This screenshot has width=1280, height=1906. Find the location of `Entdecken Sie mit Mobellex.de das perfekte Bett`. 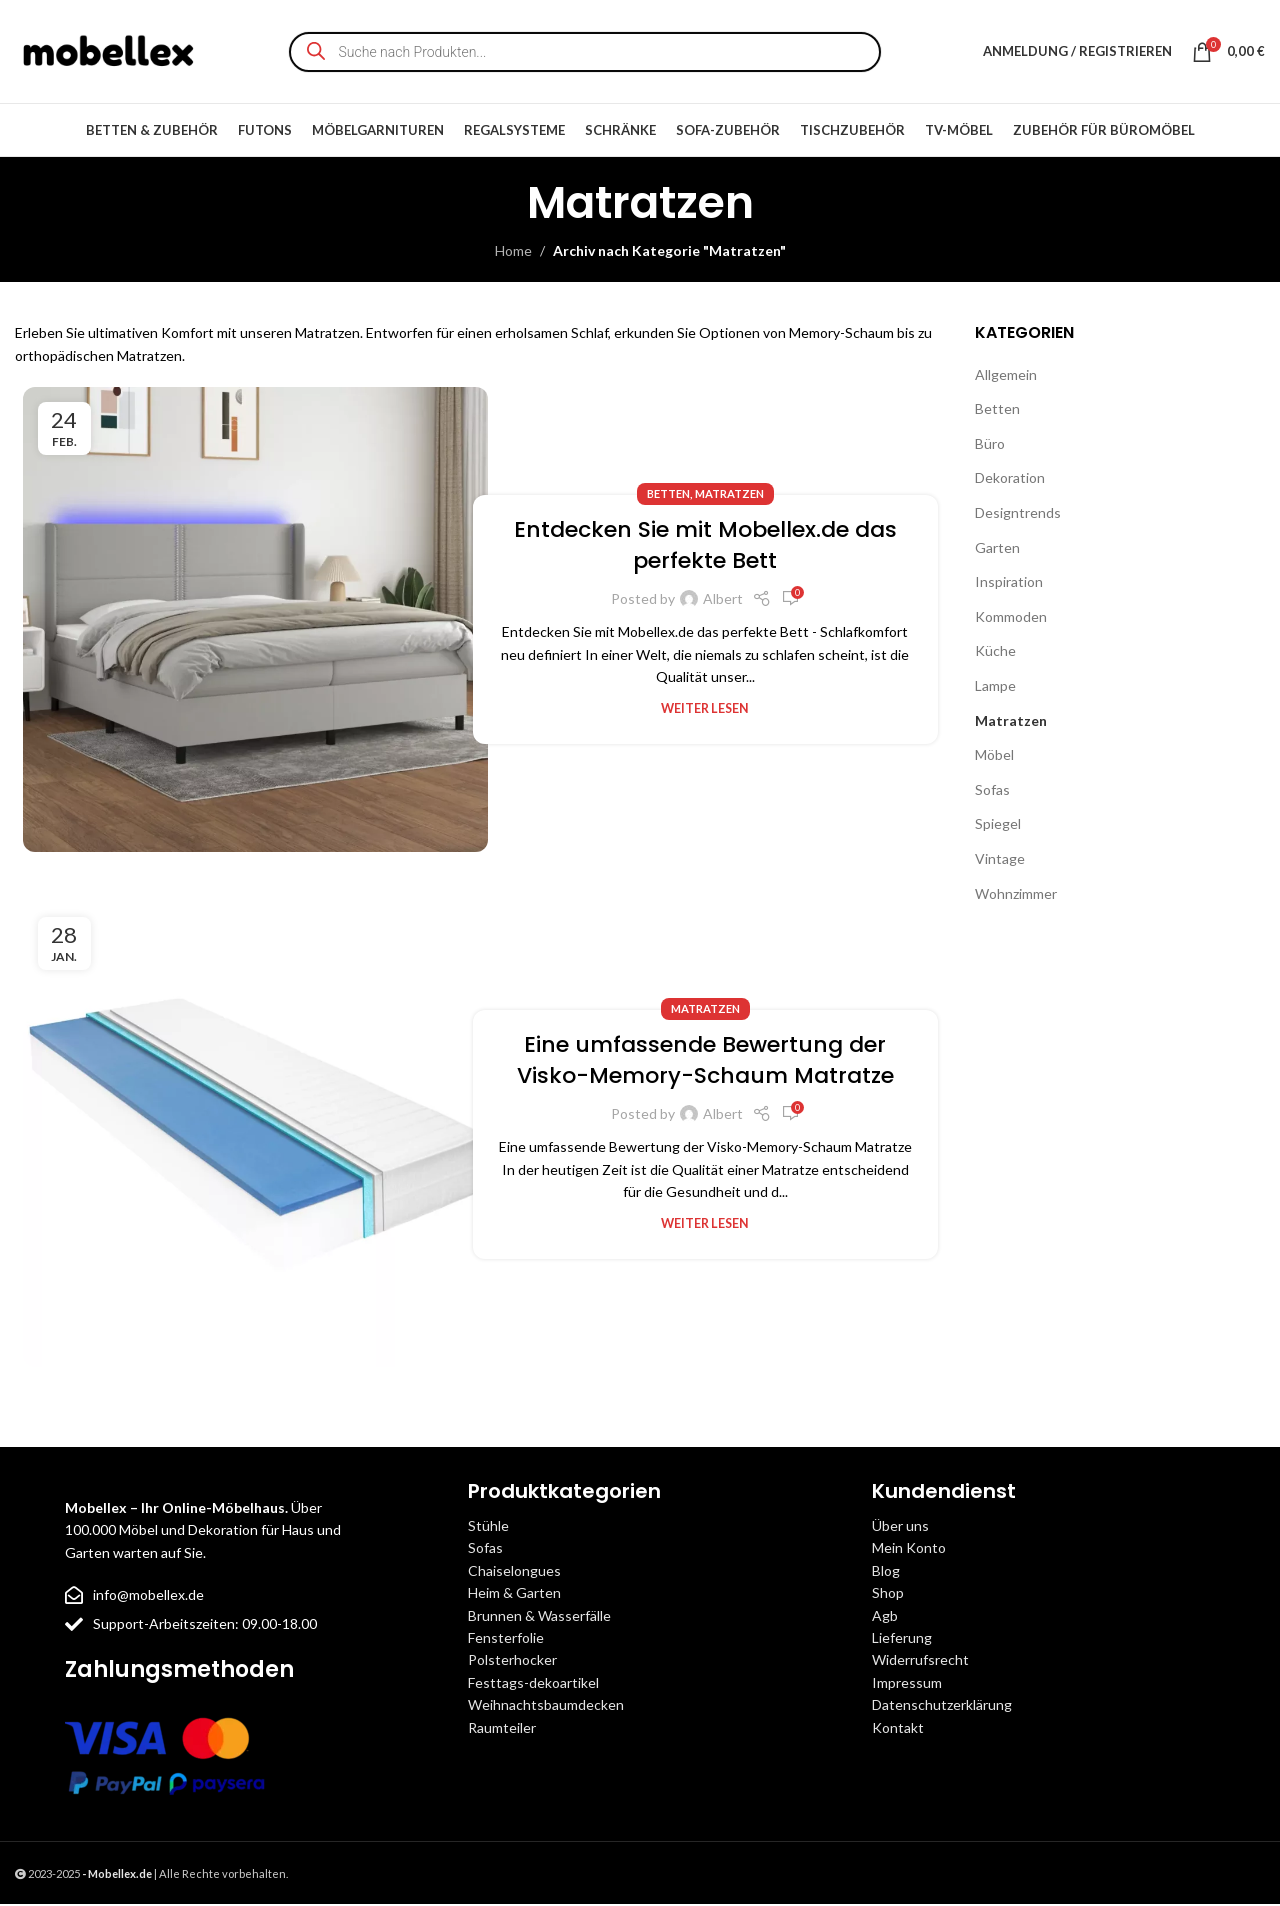

Entdecken Sie mit Mobellex.de das perfekte Bett is located at coordinates (705, 547).